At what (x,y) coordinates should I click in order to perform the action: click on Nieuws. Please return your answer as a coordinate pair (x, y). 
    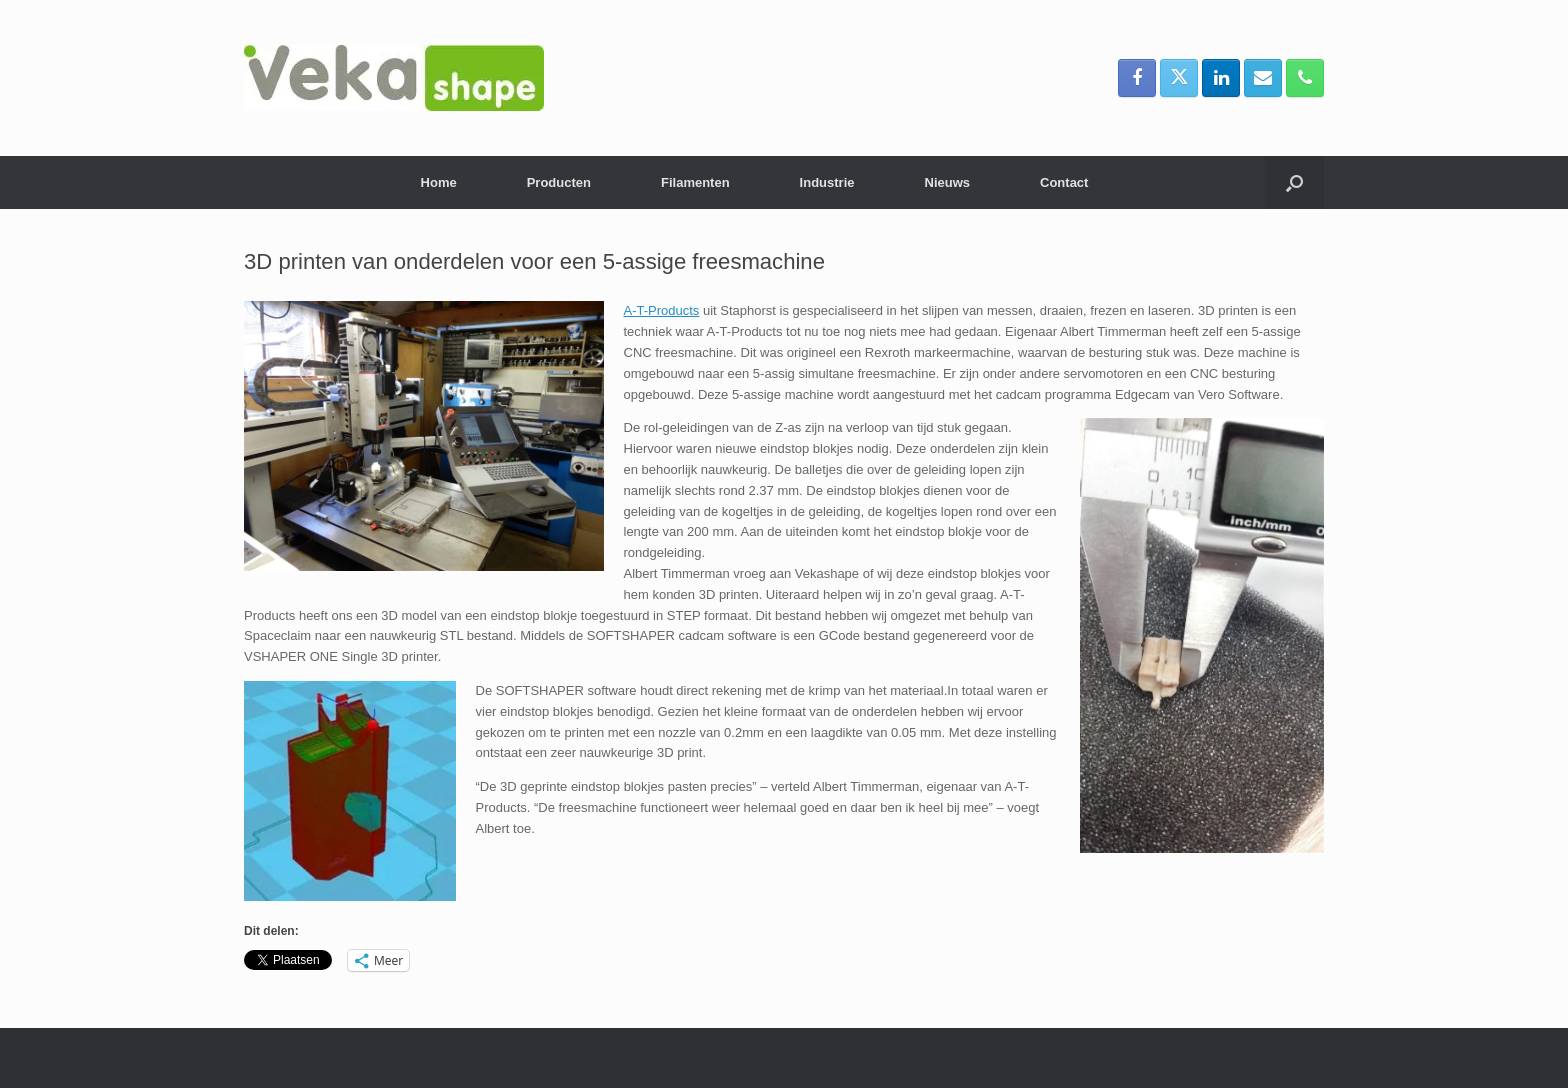
    Looking at the image, I should click on (948, 182).